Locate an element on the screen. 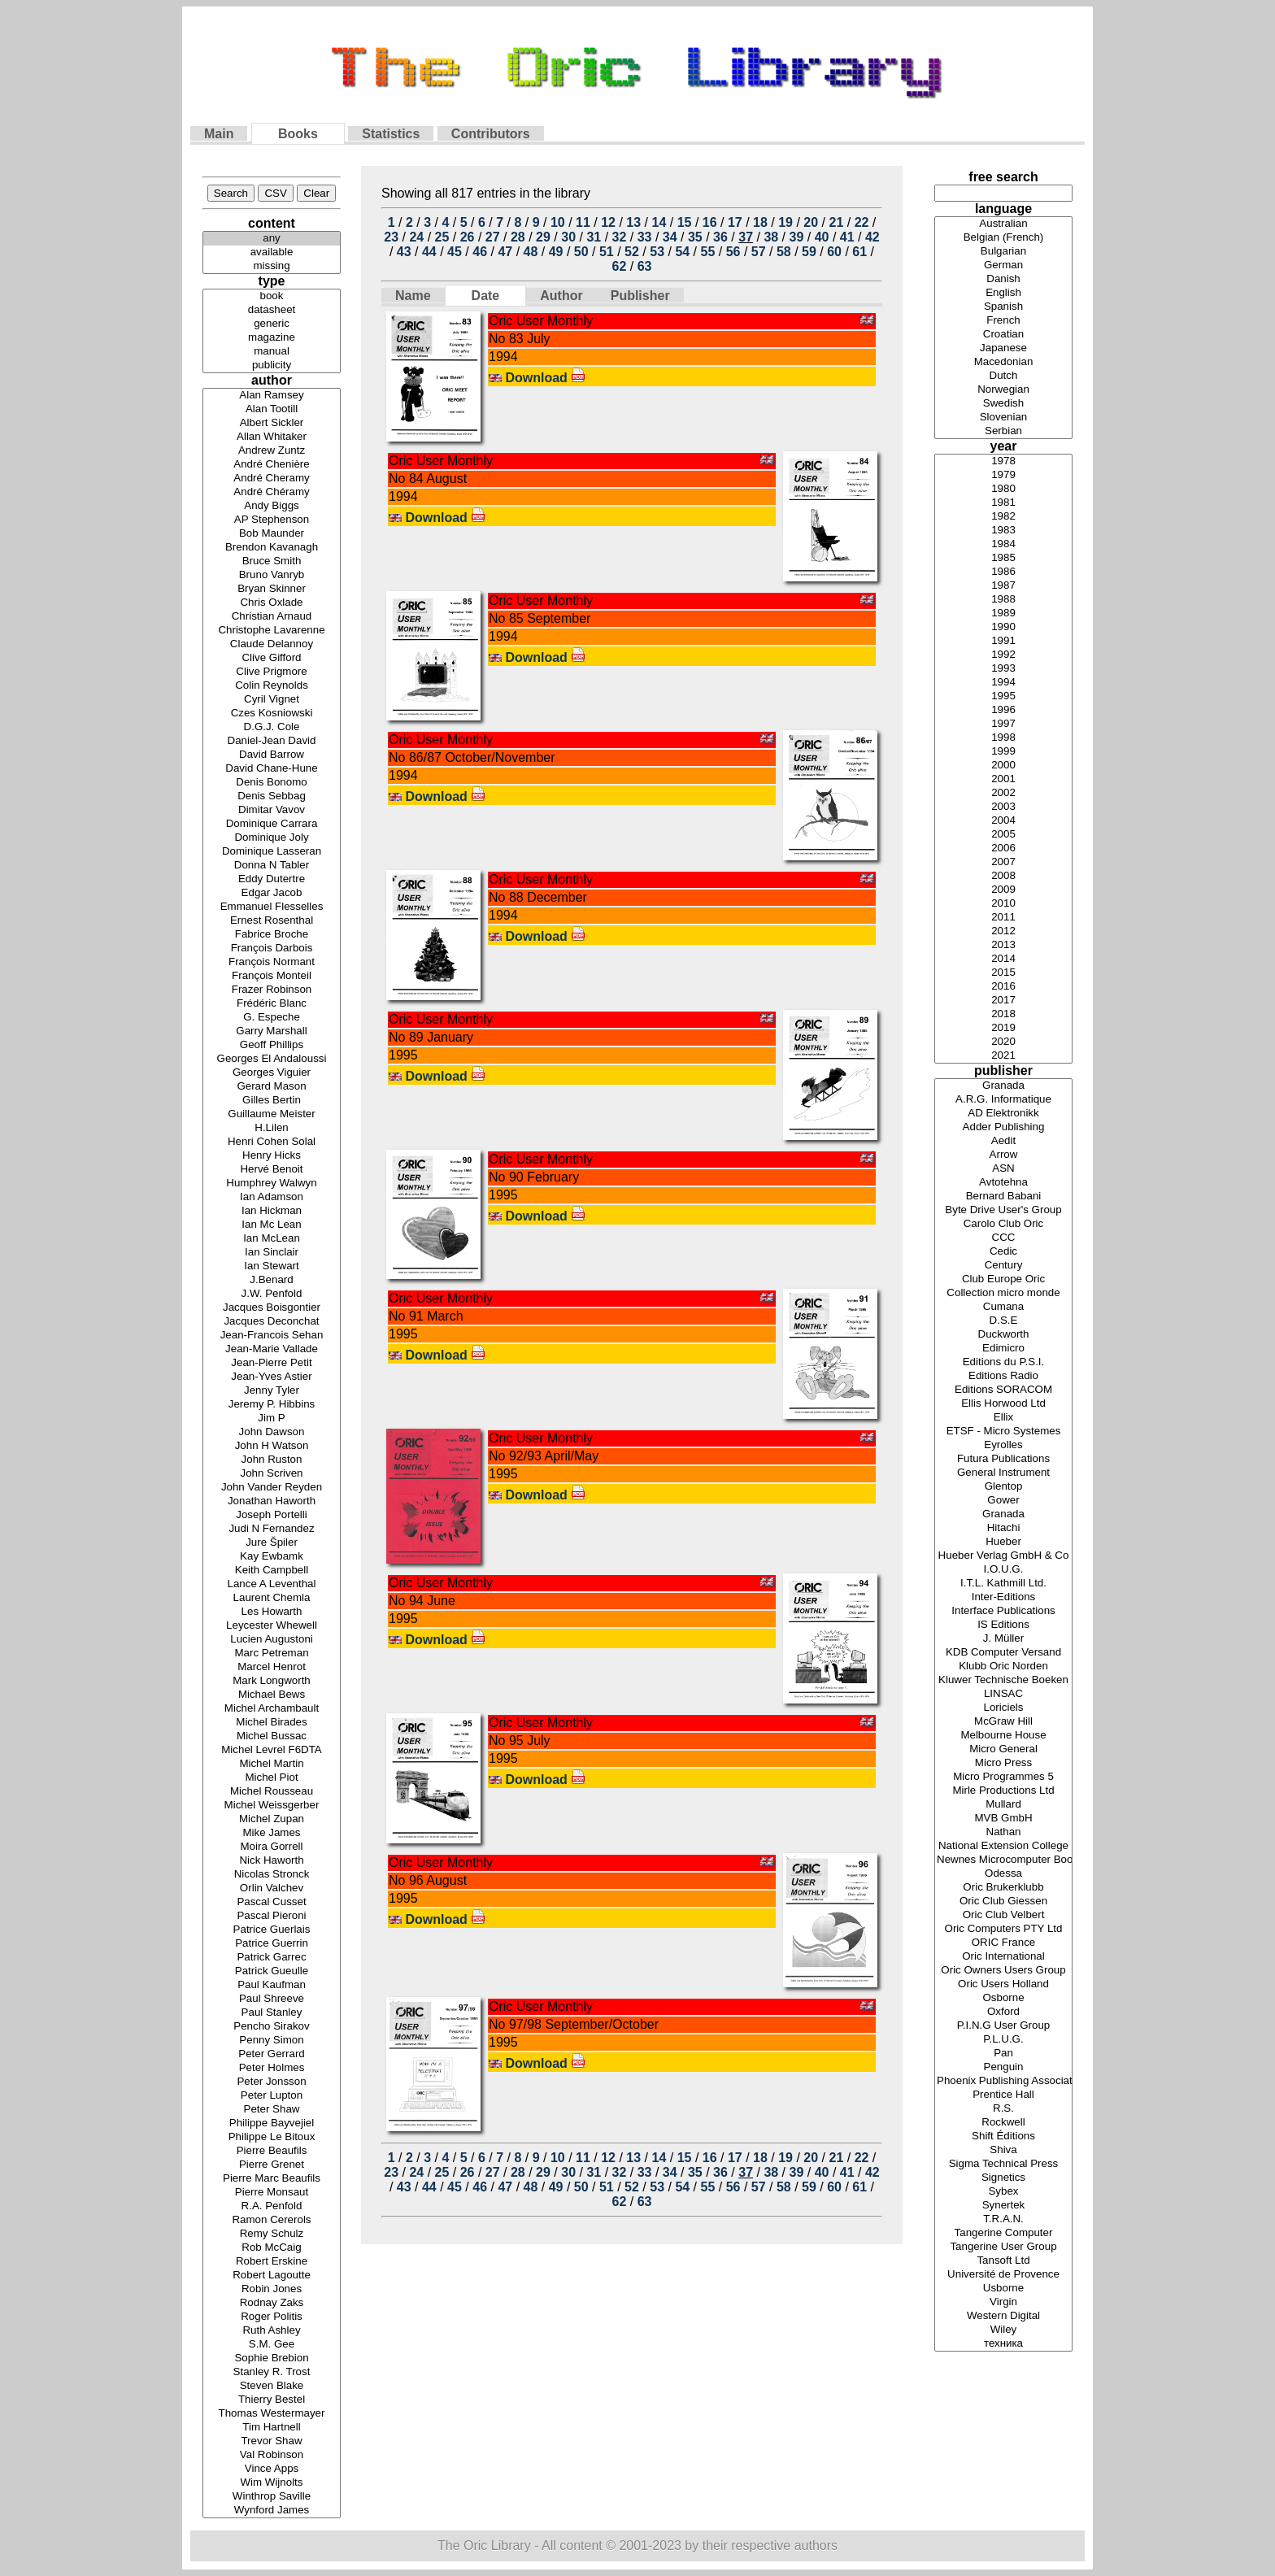  Marc Petreman is located at coordinates (271, 1653).